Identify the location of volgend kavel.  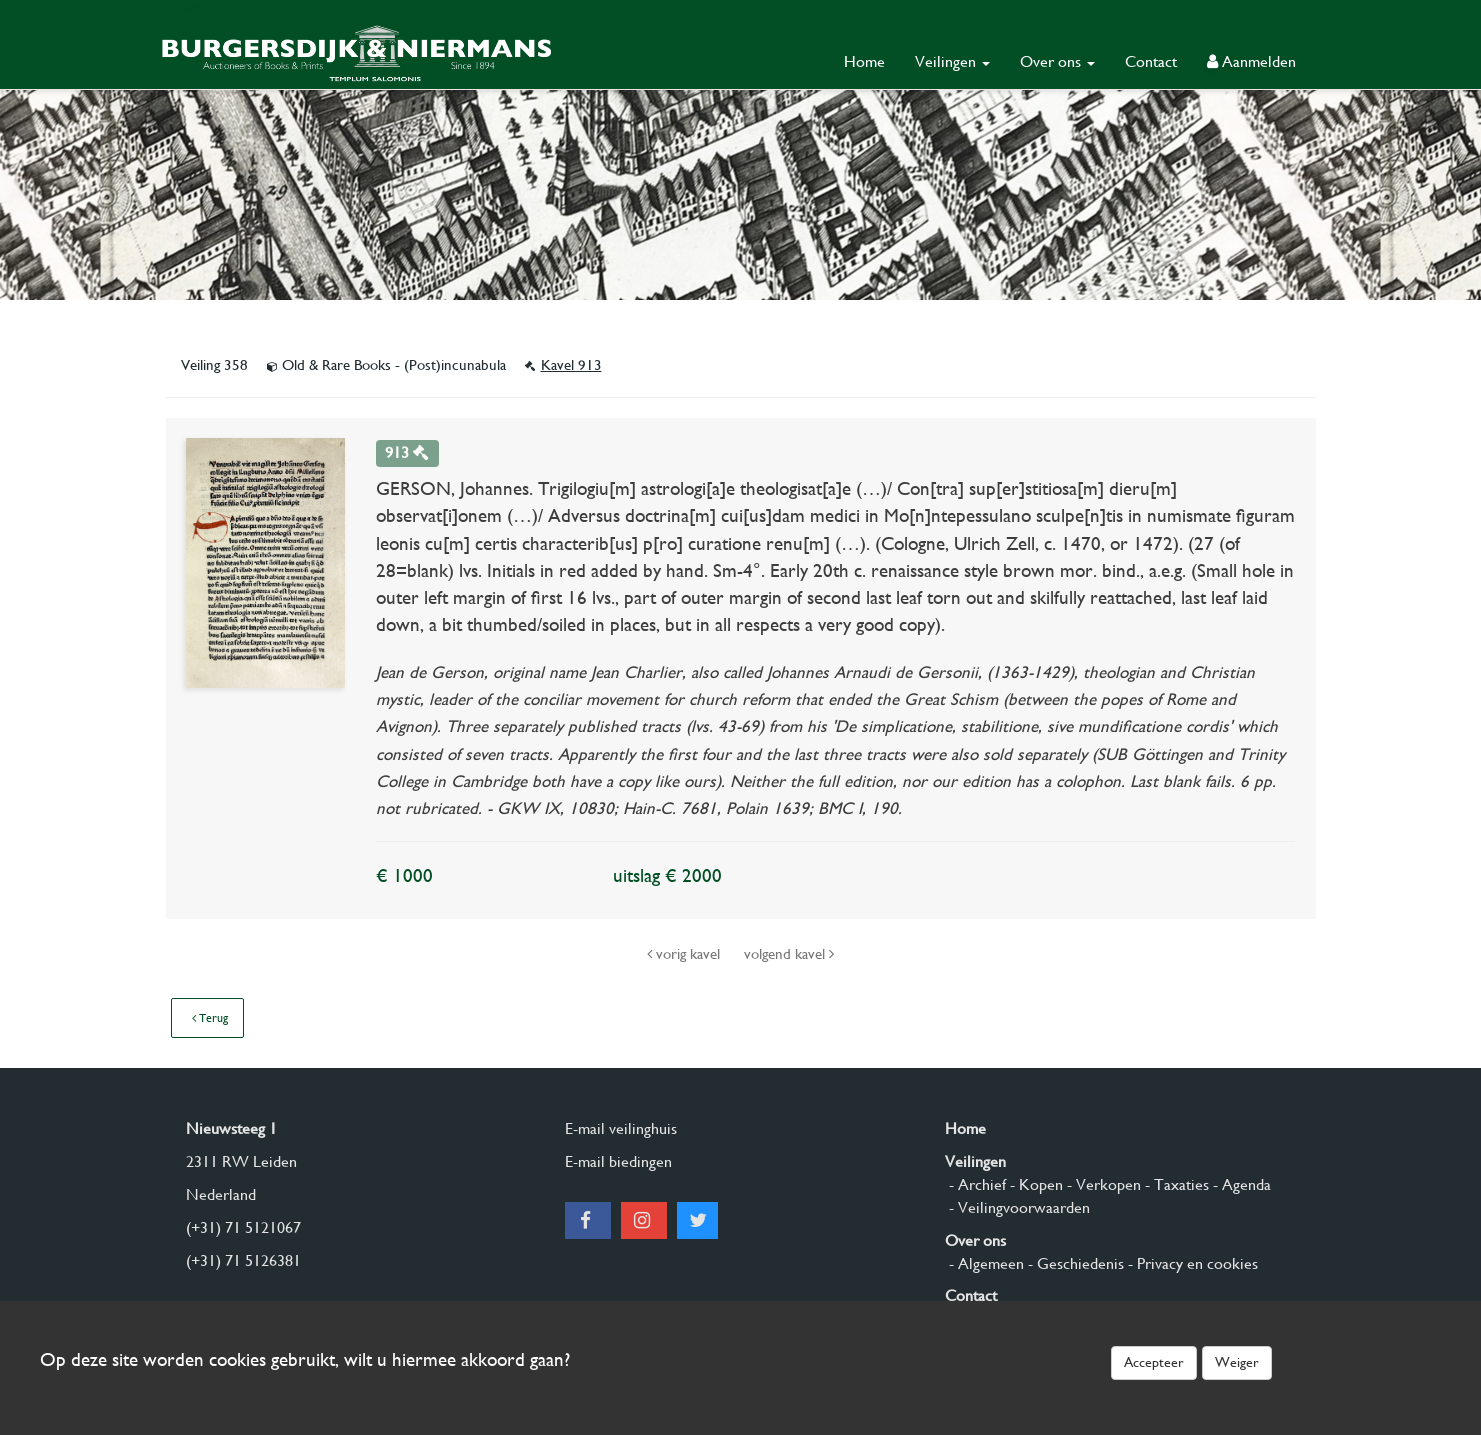
(789, 954).